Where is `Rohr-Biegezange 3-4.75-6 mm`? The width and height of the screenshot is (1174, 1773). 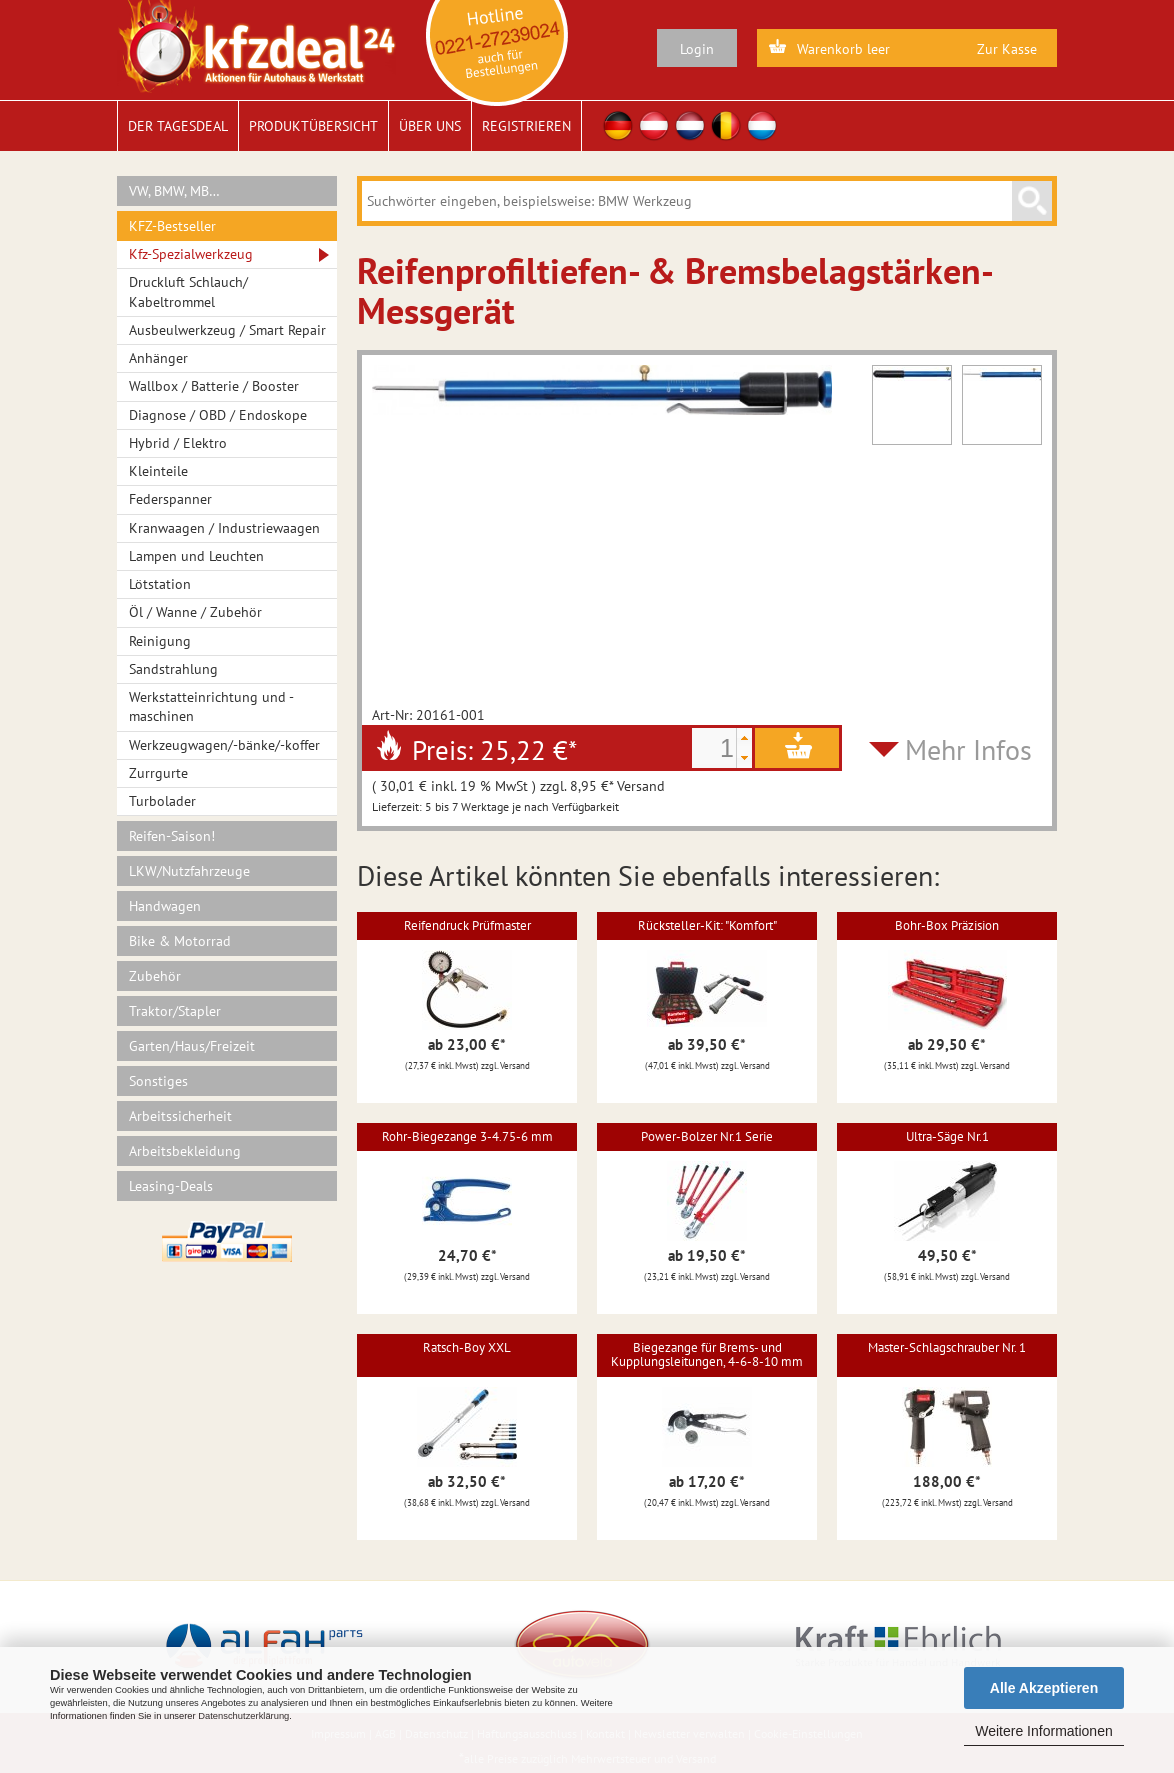
Rohr-Biegezange 3-4.75-6 mm is located at coordinates (467, 1136).